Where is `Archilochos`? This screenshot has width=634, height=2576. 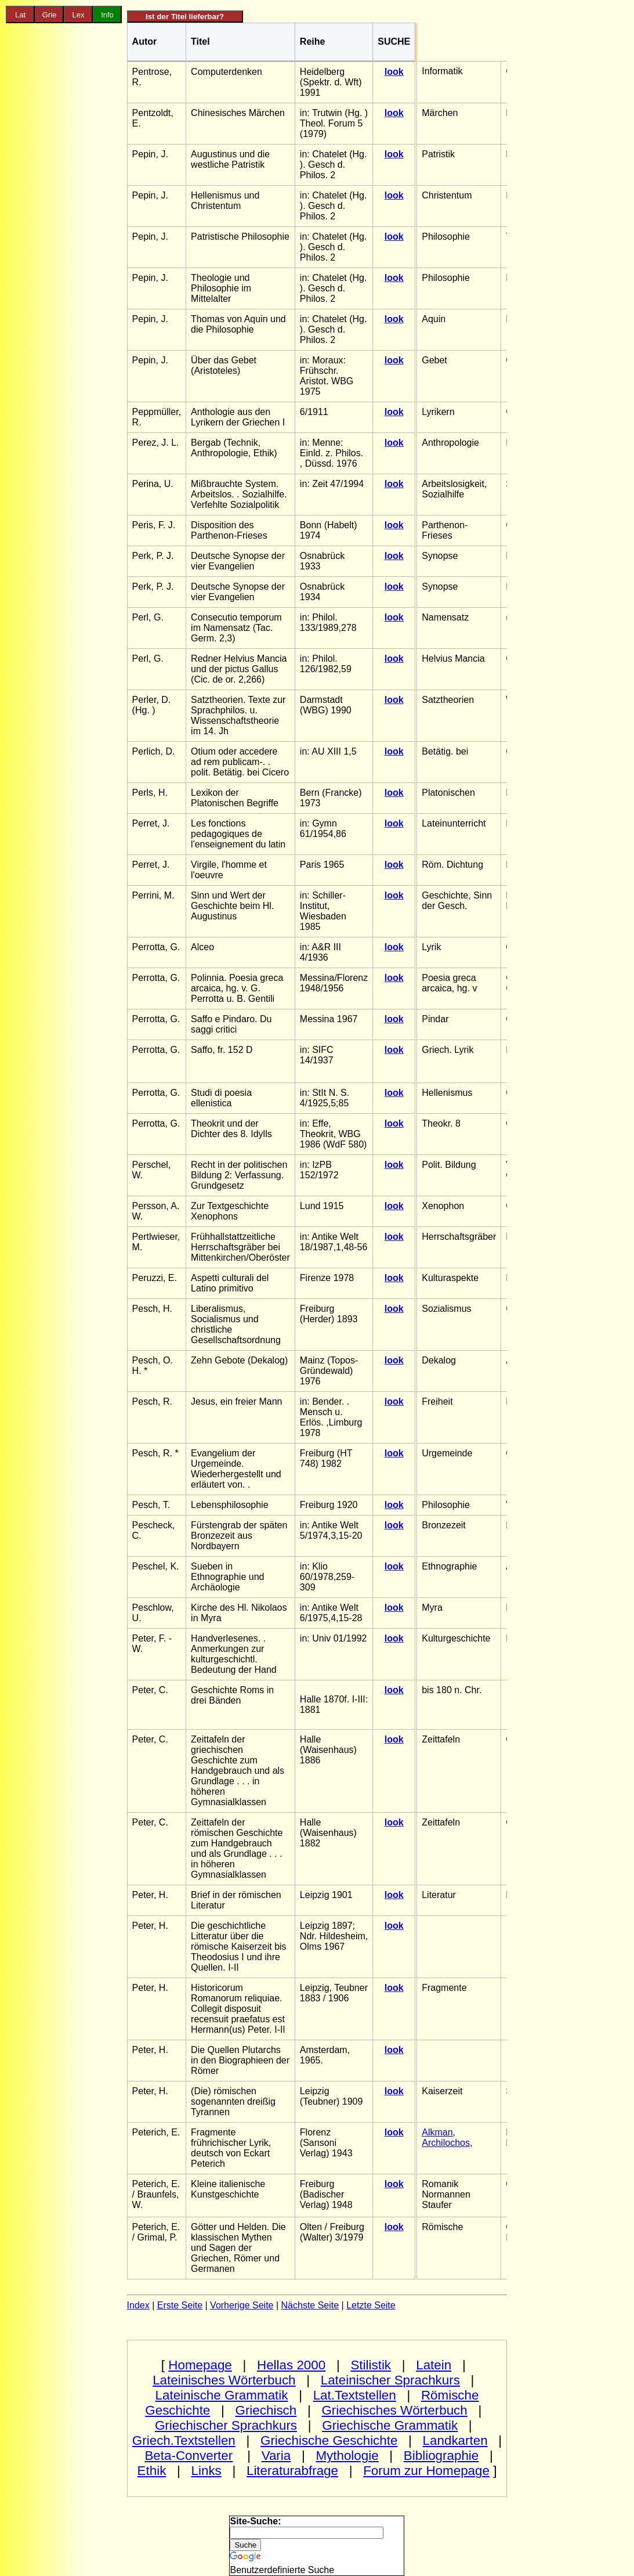
Archilochos is located at coordinates (446, 2143).